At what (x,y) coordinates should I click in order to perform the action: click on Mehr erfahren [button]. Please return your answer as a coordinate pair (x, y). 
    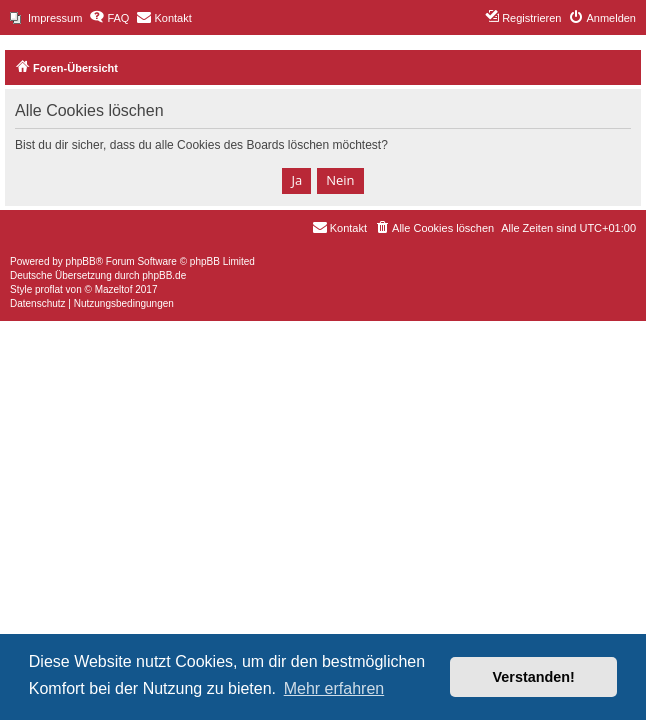
    Looking at the image, I should click on (334, 688).